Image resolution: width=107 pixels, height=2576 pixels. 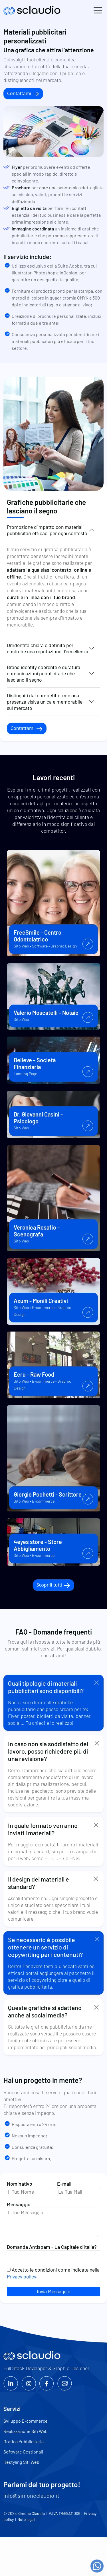 What do you see at coordinates (28, 2188) in the screenshot?
I see `Nominativo` at bounding box center [28, 2188].